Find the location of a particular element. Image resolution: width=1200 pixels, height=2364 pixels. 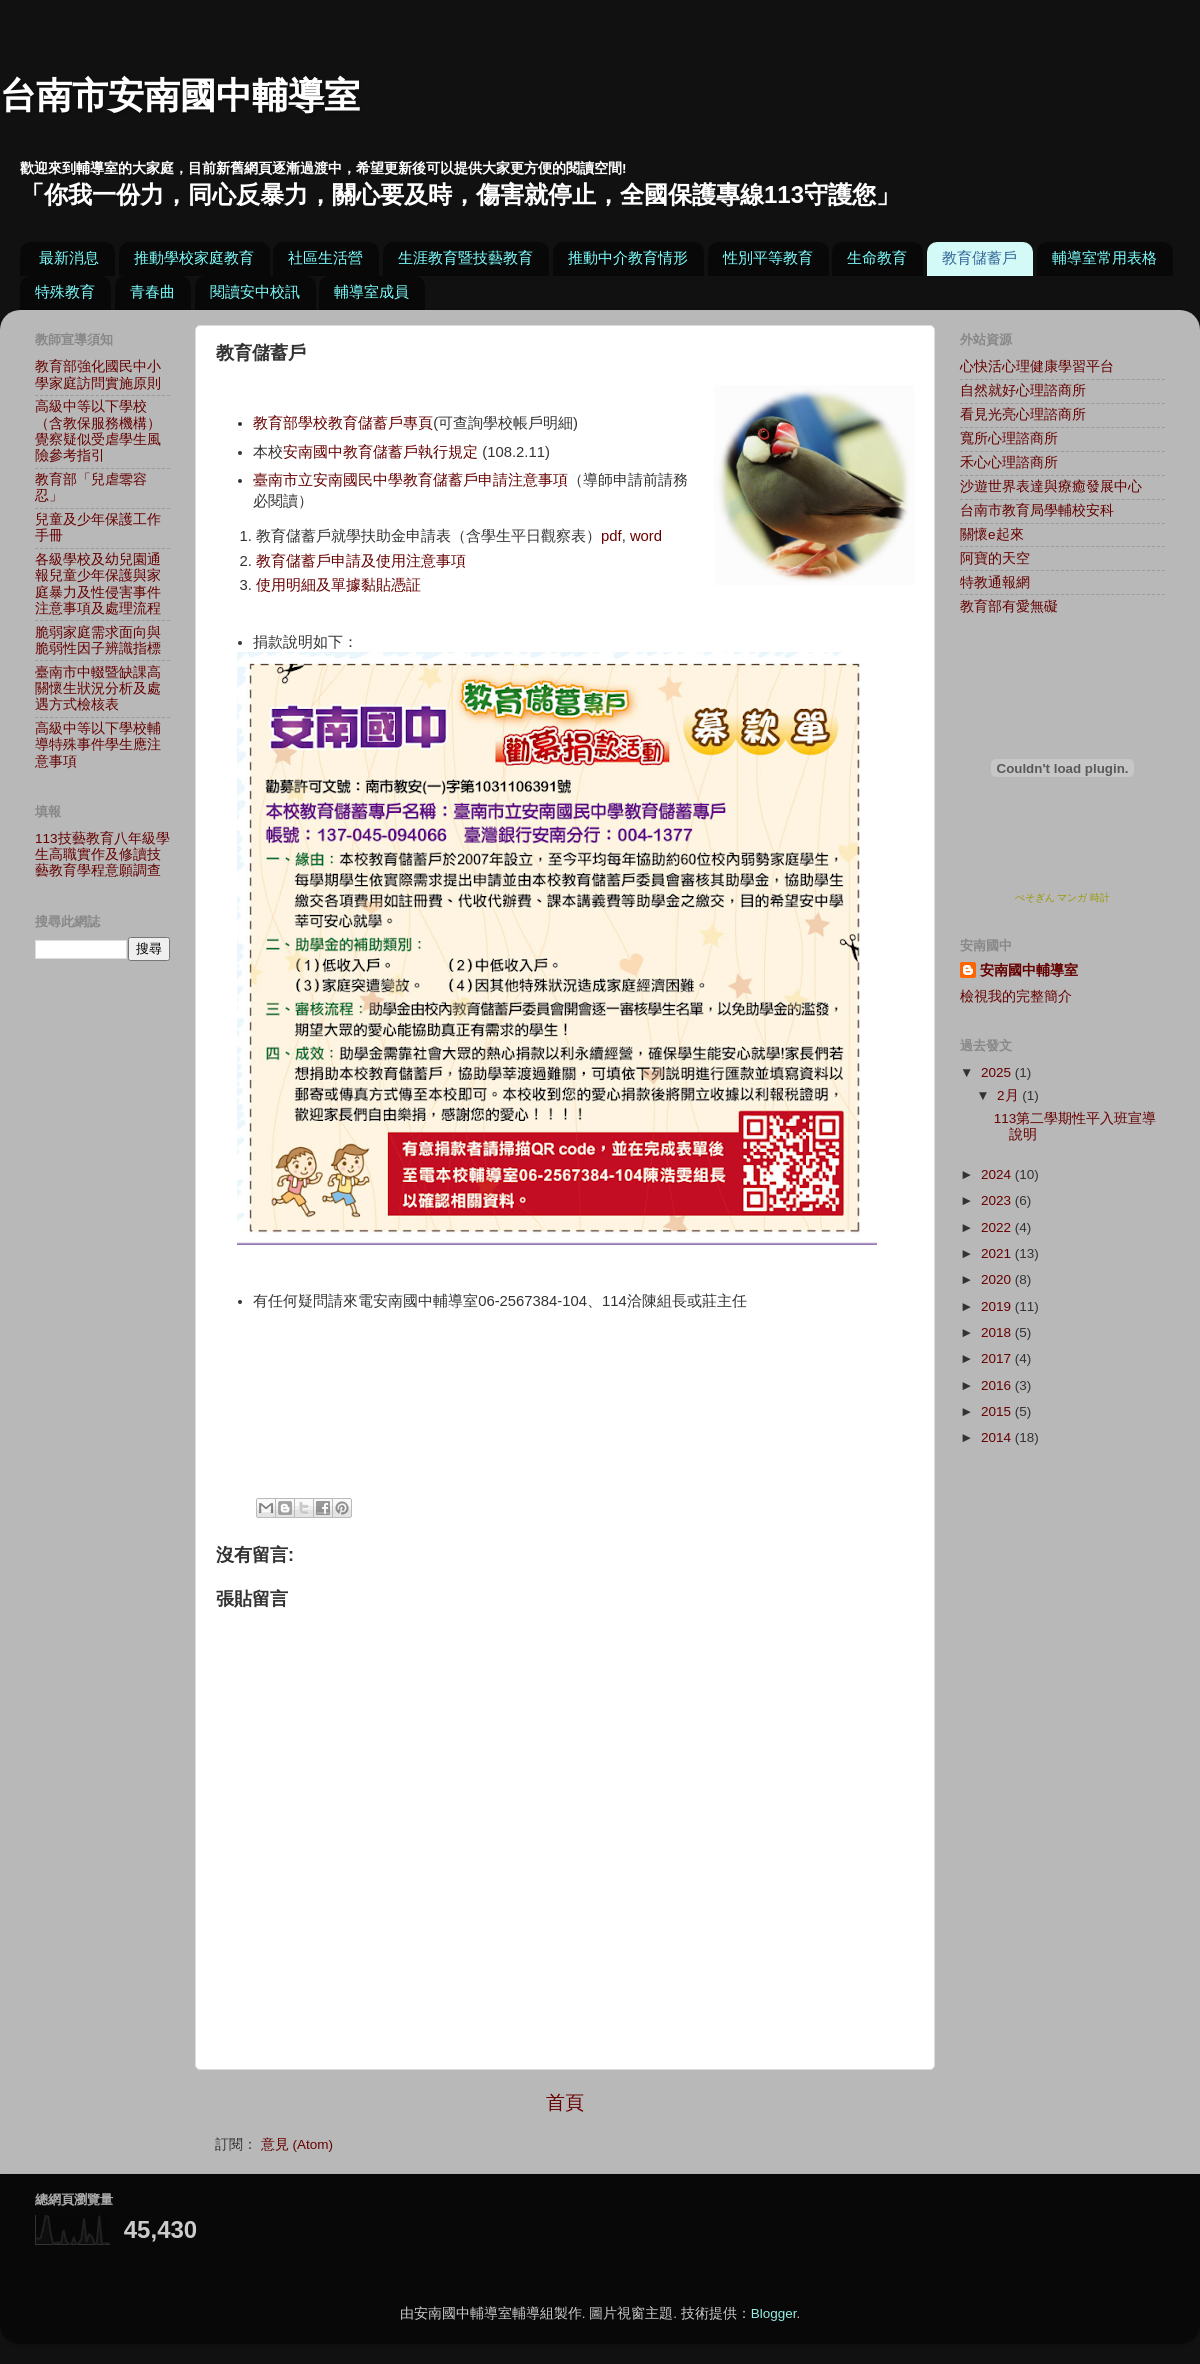

pdf is located at coordinates (611, 536).